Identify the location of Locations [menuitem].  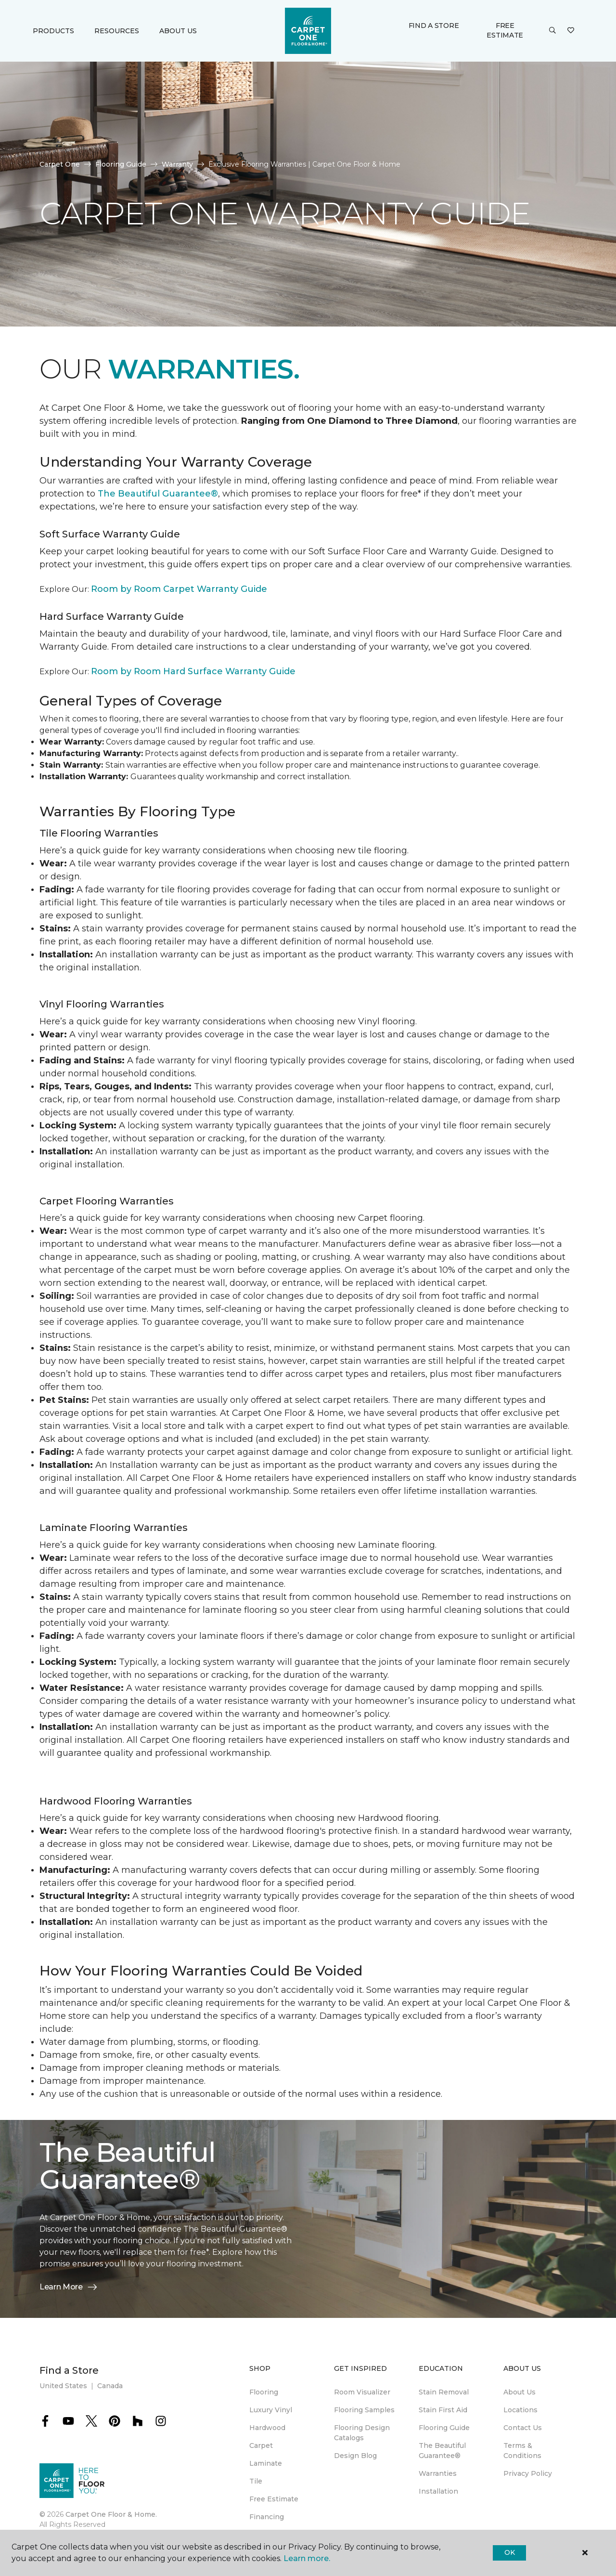
(520, 2410).